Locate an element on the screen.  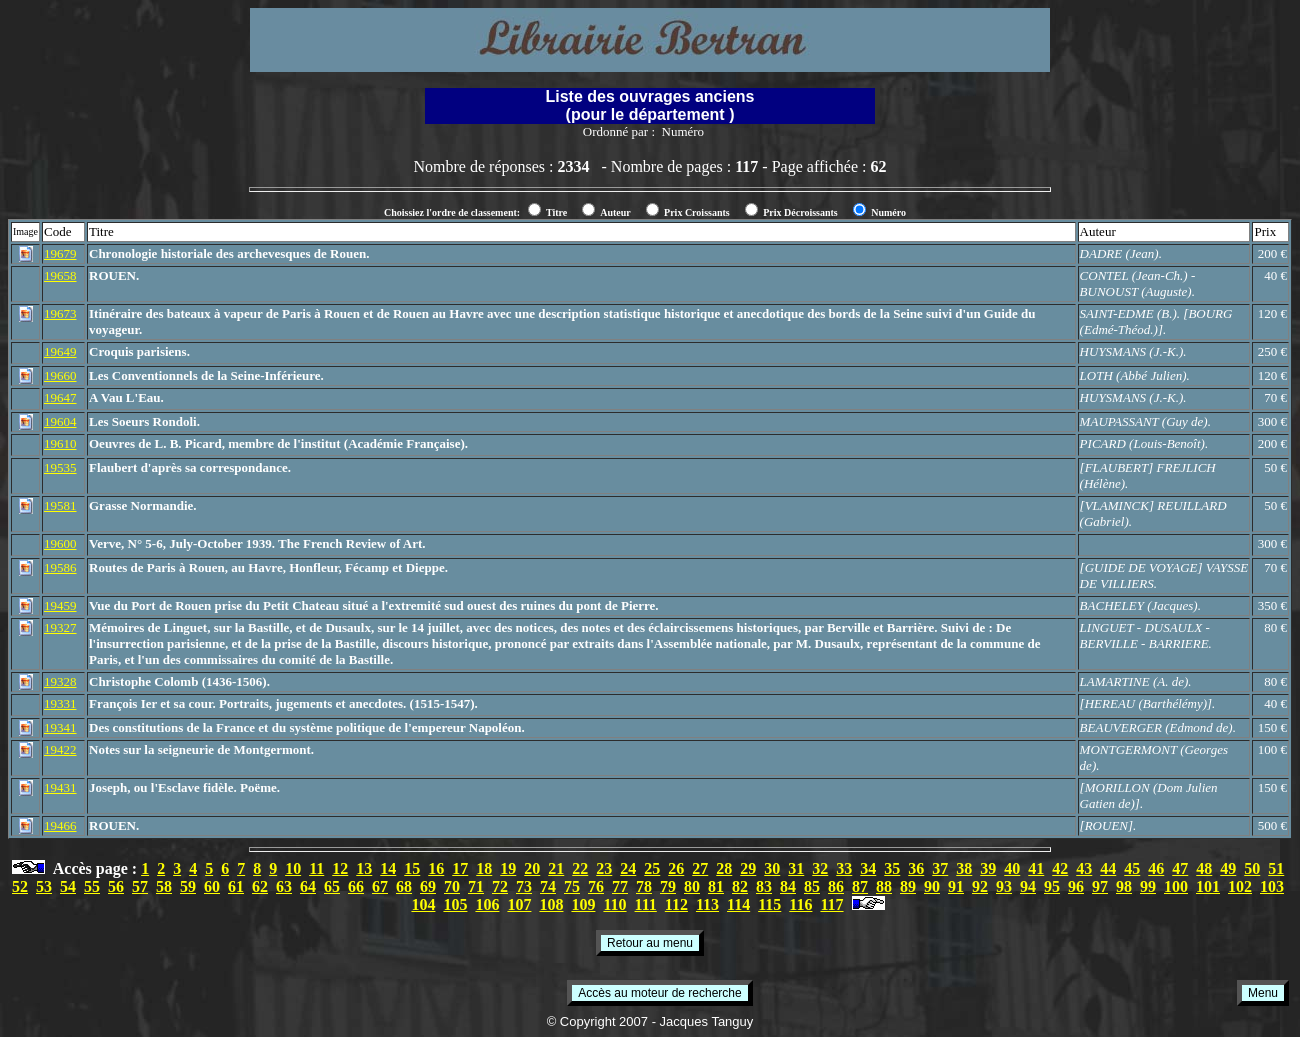
64 is located at coordinates (308, 886).